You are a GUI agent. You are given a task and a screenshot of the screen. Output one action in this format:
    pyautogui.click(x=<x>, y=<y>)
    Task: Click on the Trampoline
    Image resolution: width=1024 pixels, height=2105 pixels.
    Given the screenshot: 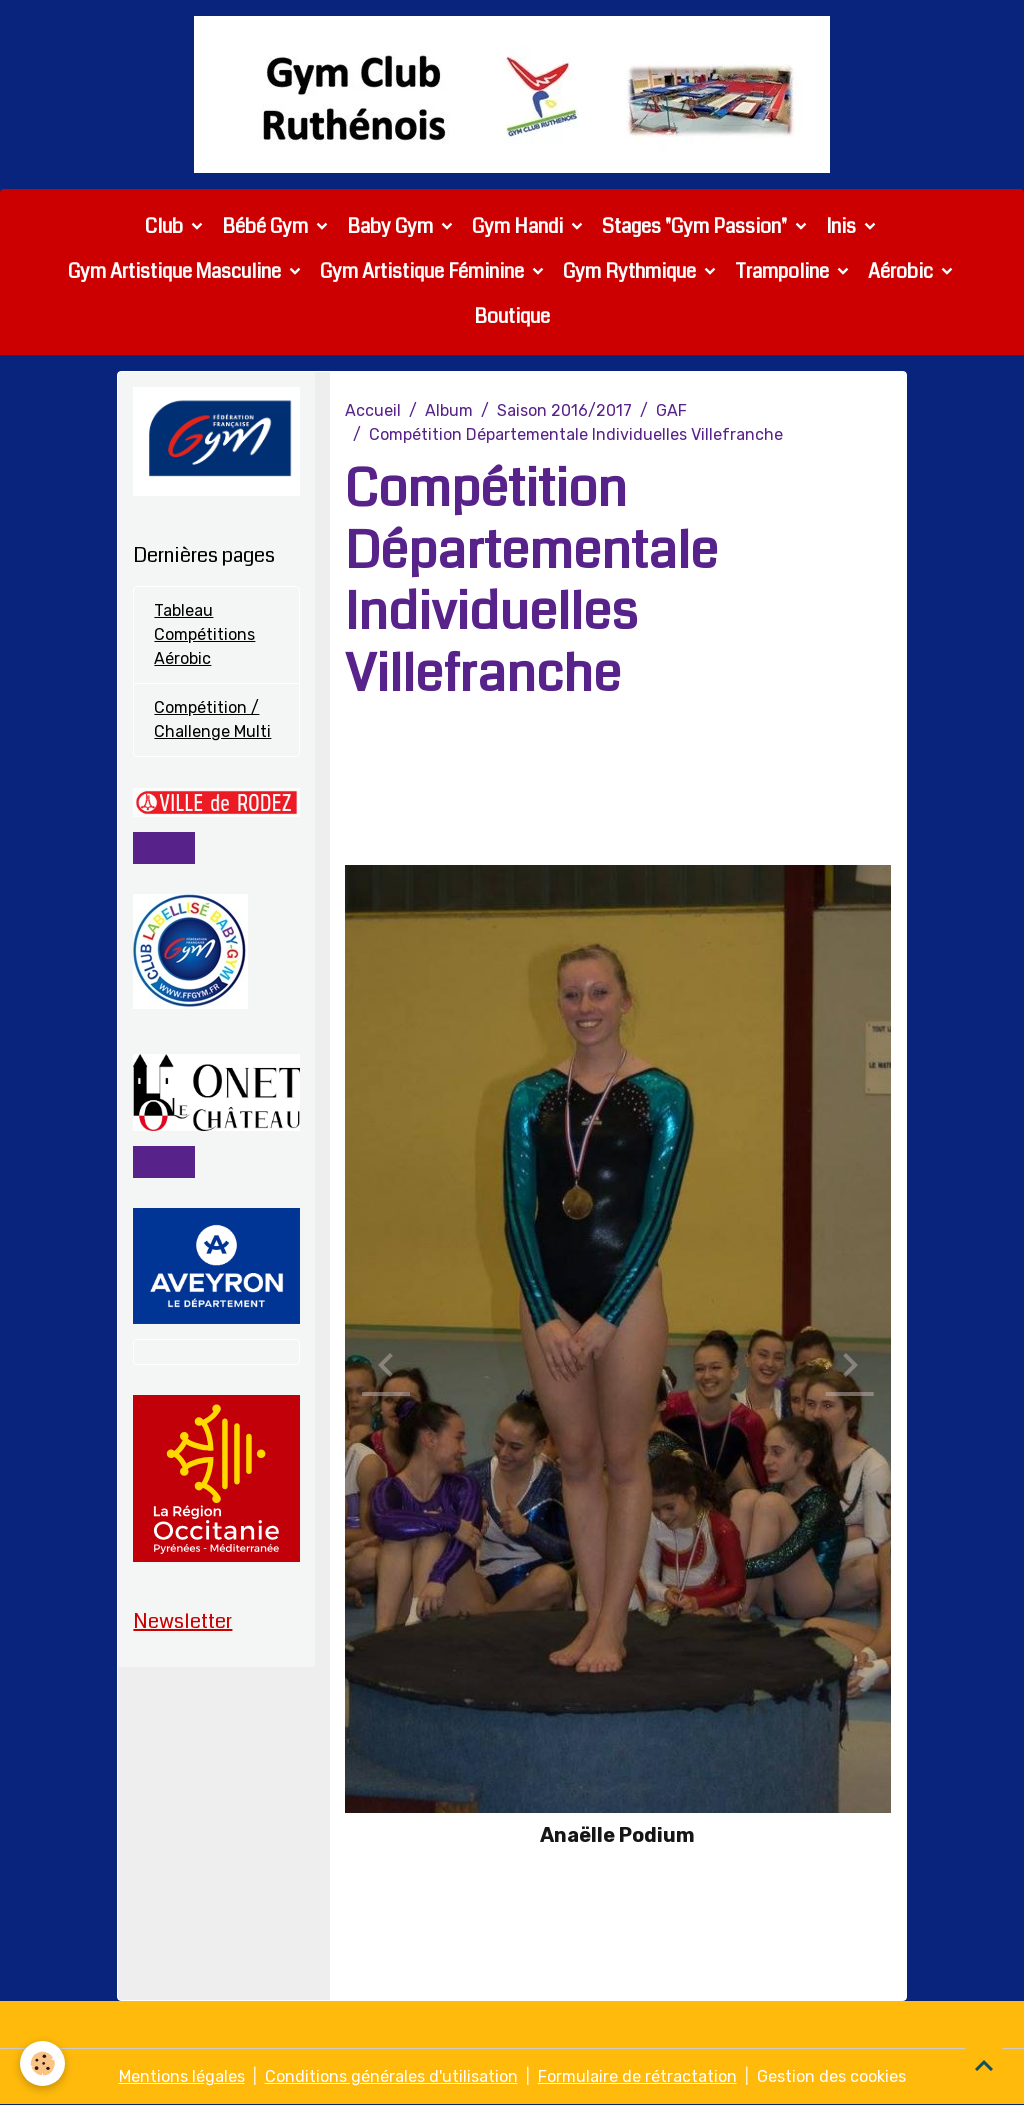 What is the action you would take?
    pyautogui.click(x=784, y=271)
    